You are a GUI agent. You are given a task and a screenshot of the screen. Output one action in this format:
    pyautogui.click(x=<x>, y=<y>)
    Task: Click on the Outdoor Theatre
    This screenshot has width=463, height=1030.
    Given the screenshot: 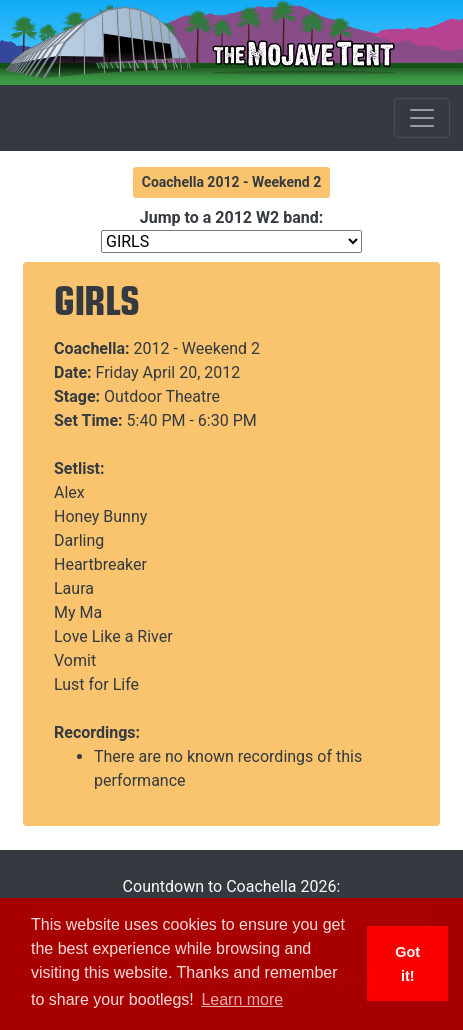 What is the action you would take?
    pyautogui.click(x=162, y=396)
    